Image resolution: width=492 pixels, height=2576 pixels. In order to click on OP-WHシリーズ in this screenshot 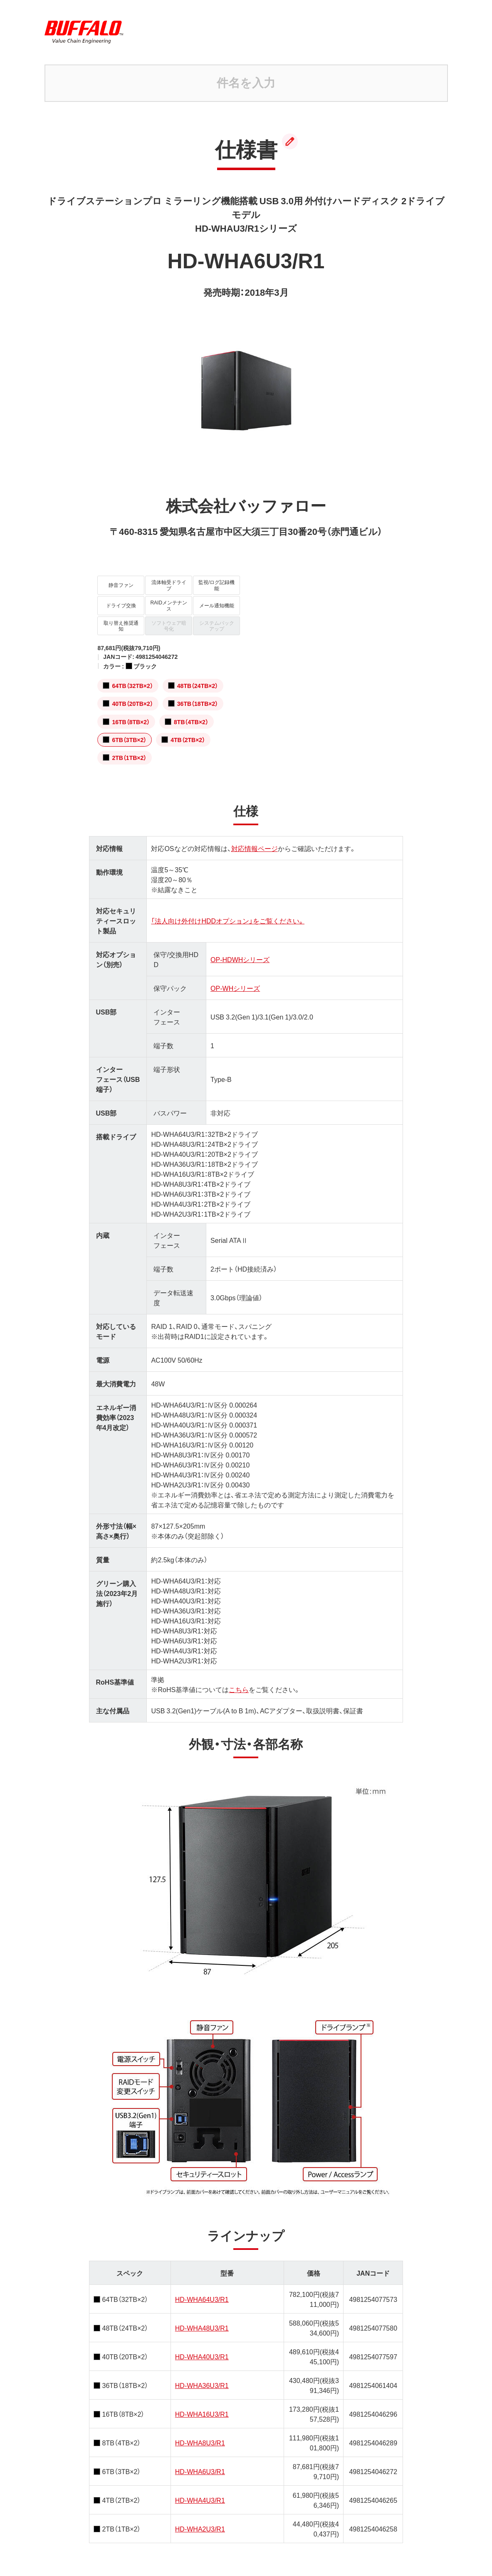, I will do `click(235, 979)`.